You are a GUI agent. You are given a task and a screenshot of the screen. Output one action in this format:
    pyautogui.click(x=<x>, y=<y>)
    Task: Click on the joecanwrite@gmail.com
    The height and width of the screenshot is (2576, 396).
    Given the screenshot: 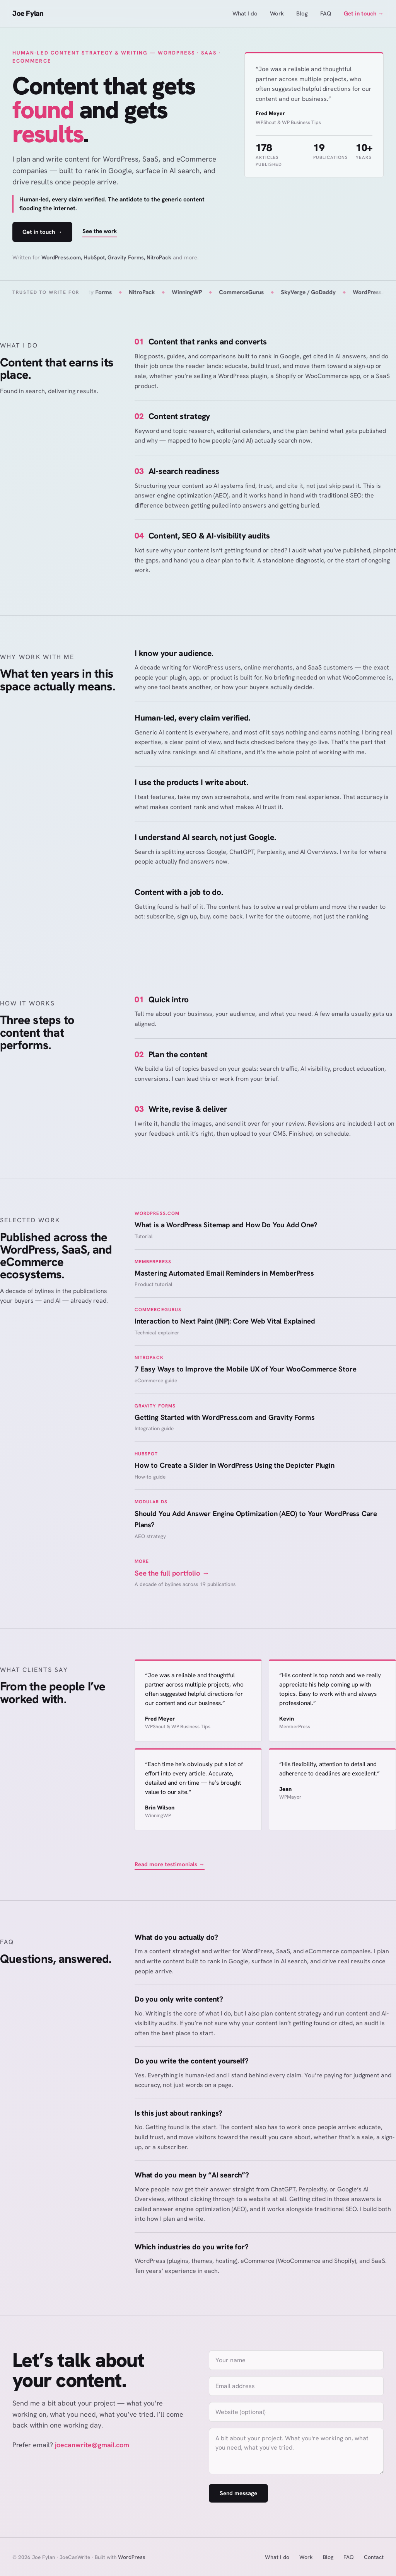 What is the action you would take?
    pyautogui.click(x=92, y=2444)
    